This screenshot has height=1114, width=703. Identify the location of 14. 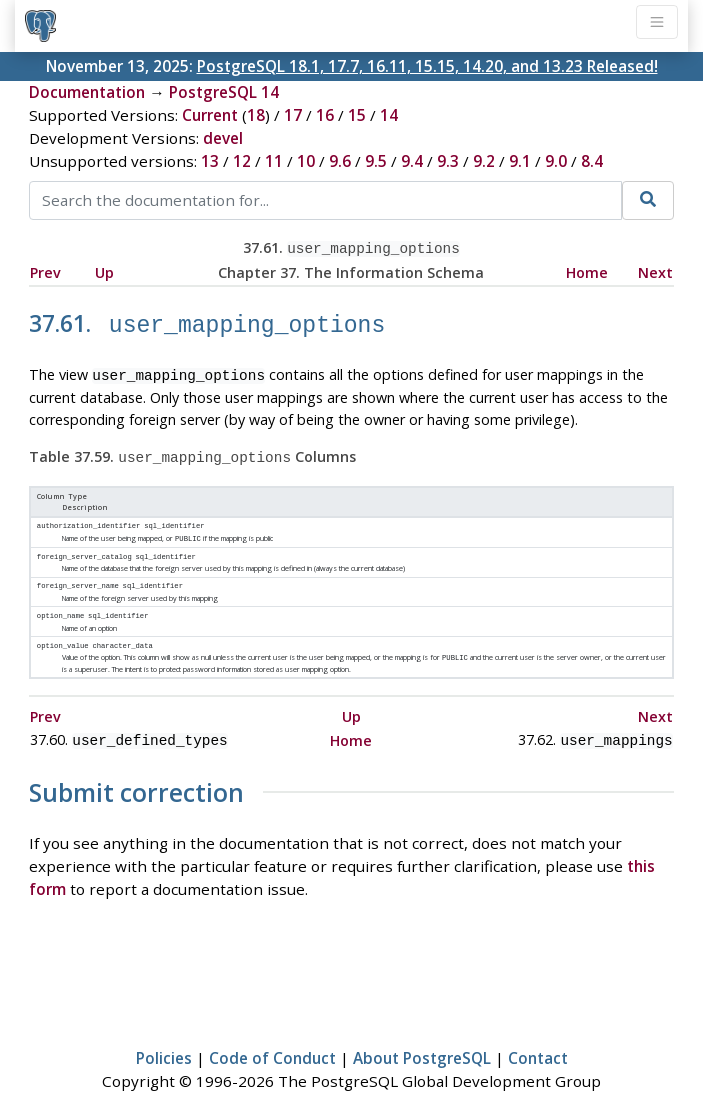
(389, 115).